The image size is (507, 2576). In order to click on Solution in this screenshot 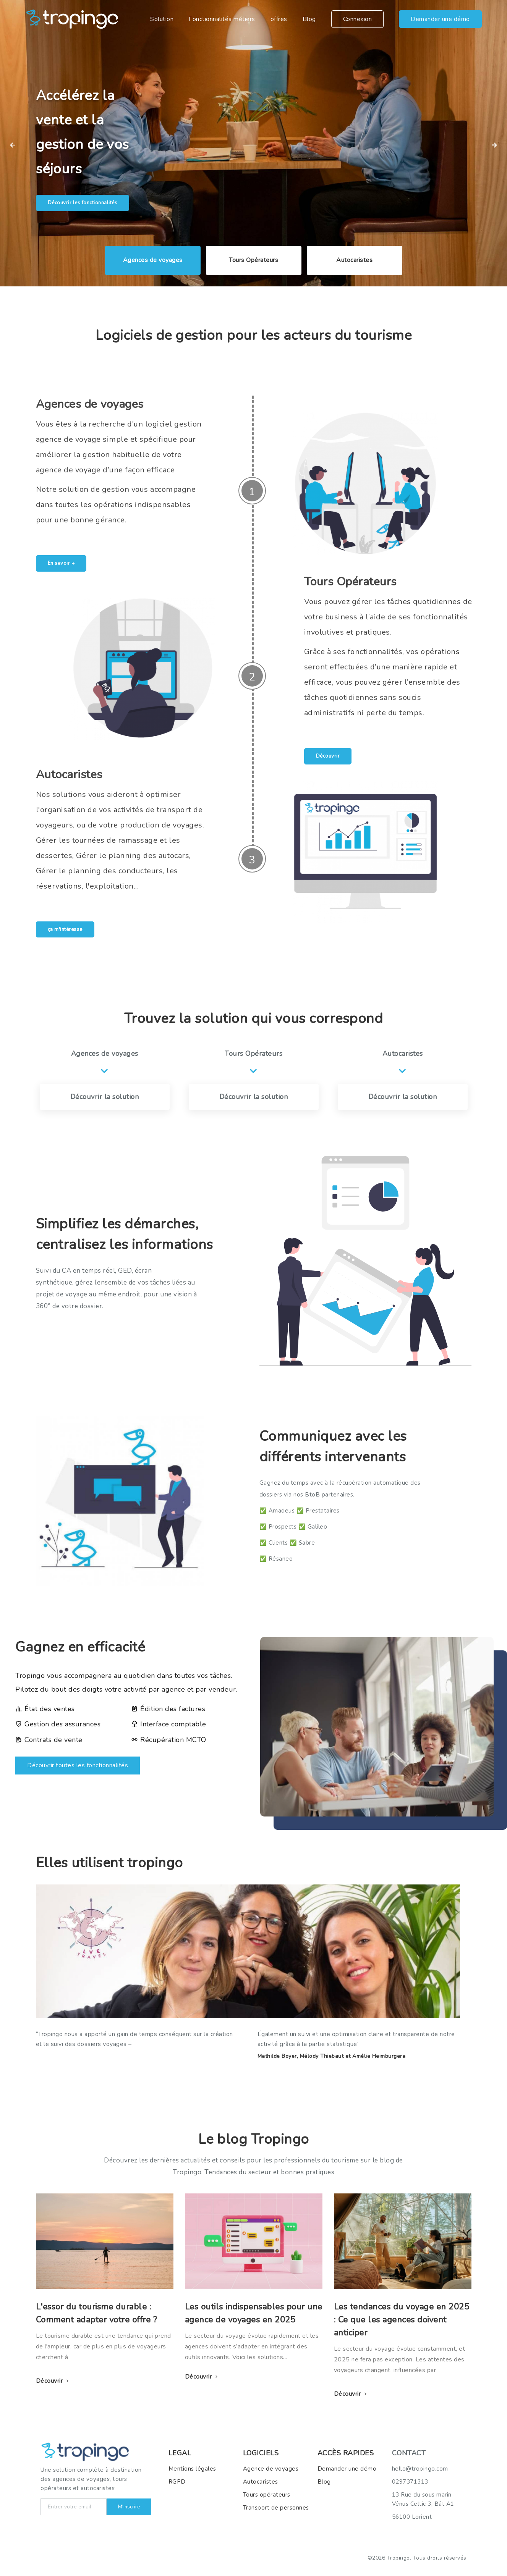, I will do `click(161, 19)`.